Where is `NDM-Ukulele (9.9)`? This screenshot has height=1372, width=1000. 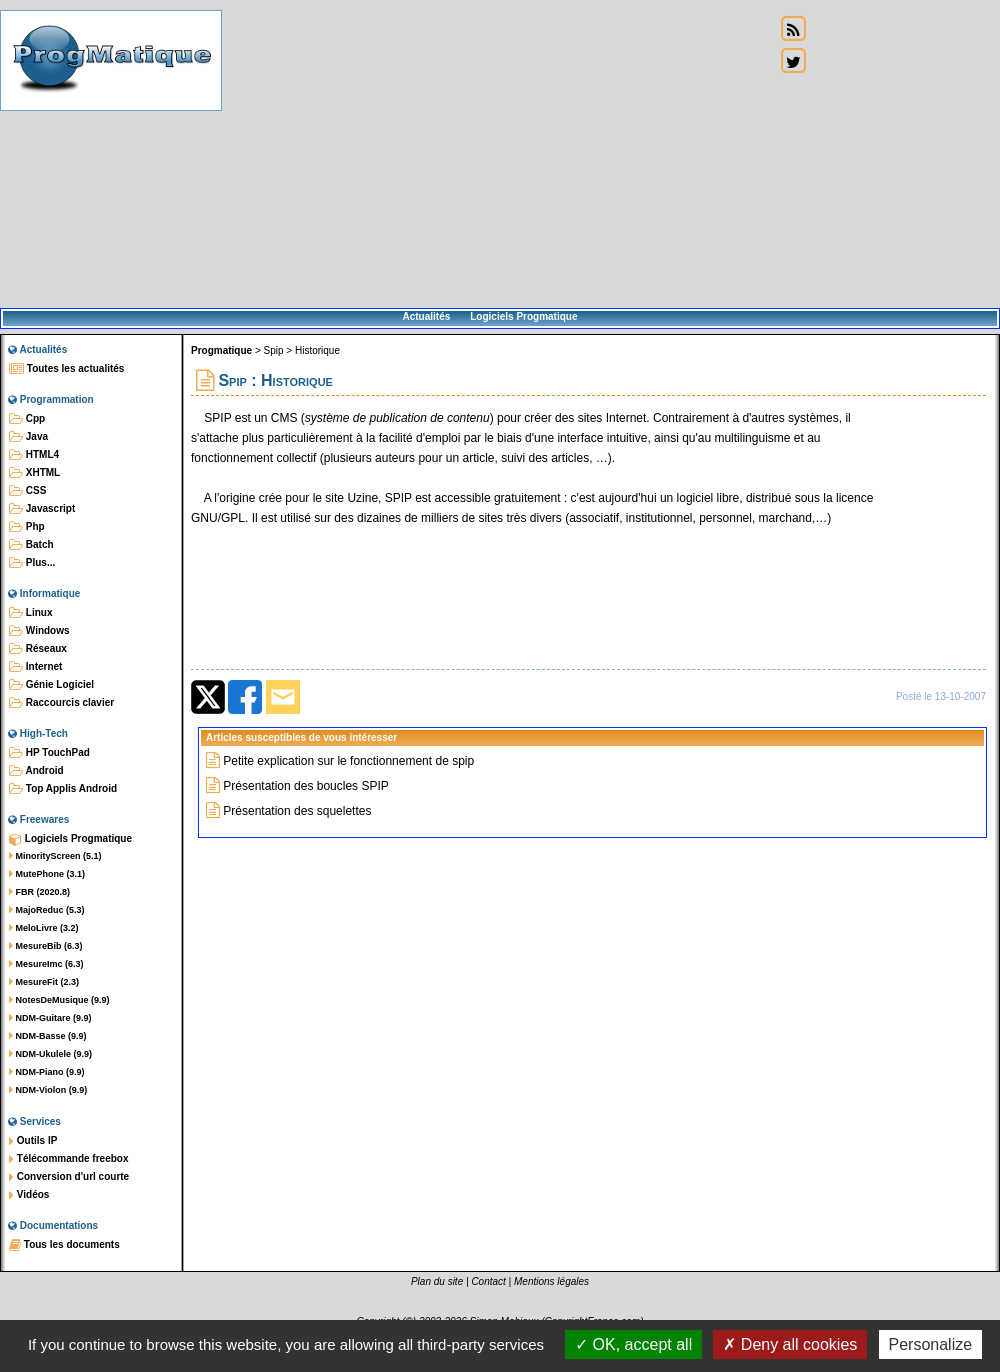
NDM-Ukulele (9.9) is located at coordinates (50, 1054).